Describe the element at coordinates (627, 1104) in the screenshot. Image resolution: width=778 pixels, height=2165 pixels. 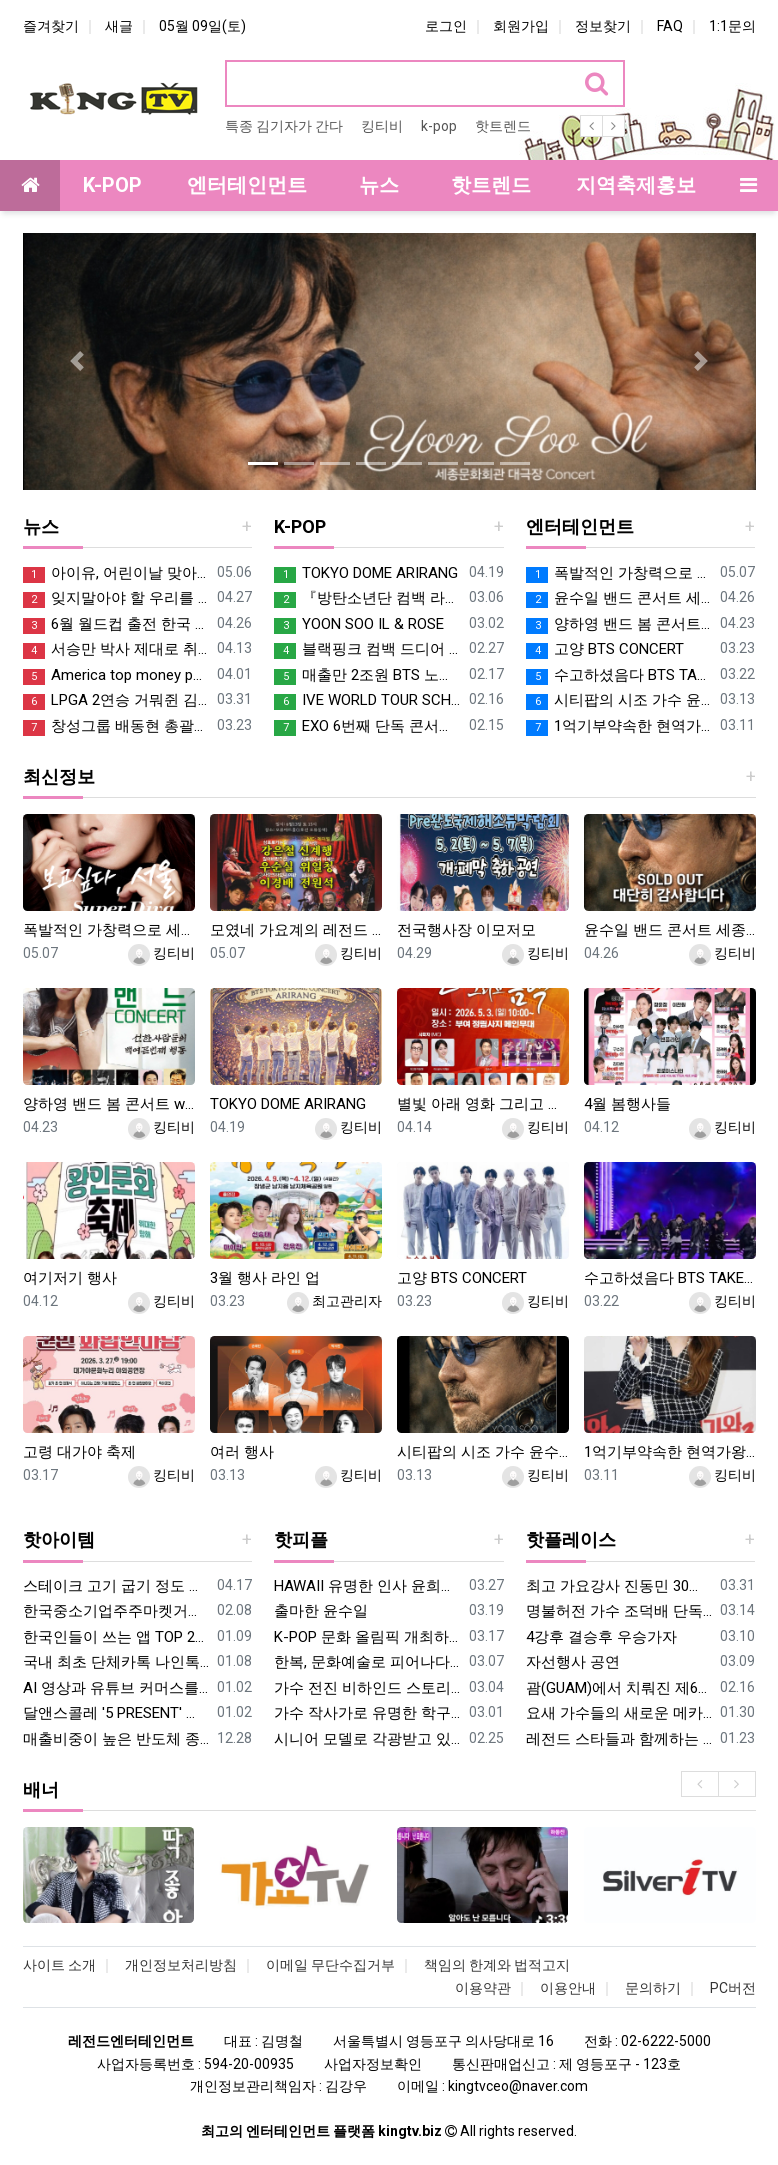
I see `4월 봄행사들` at that location.